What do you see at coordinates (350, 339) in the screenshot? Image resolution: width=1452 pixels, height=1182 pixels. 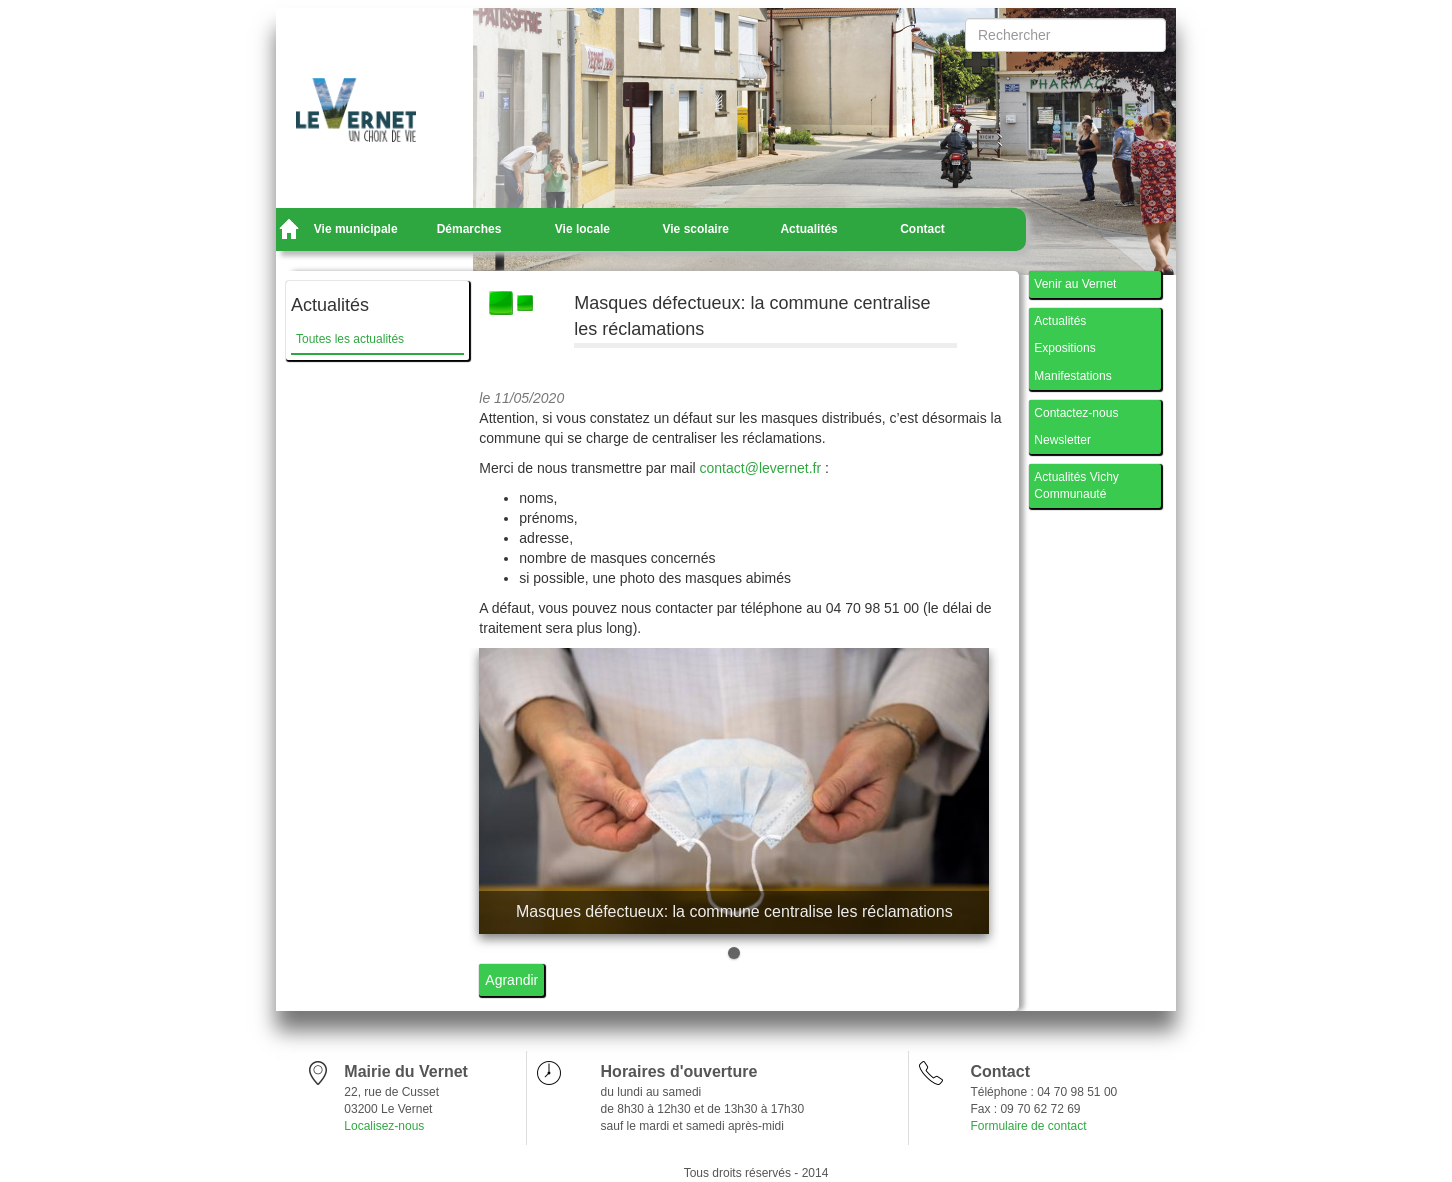 I see `Toutes les actualités` at bounding box center [350, 339].